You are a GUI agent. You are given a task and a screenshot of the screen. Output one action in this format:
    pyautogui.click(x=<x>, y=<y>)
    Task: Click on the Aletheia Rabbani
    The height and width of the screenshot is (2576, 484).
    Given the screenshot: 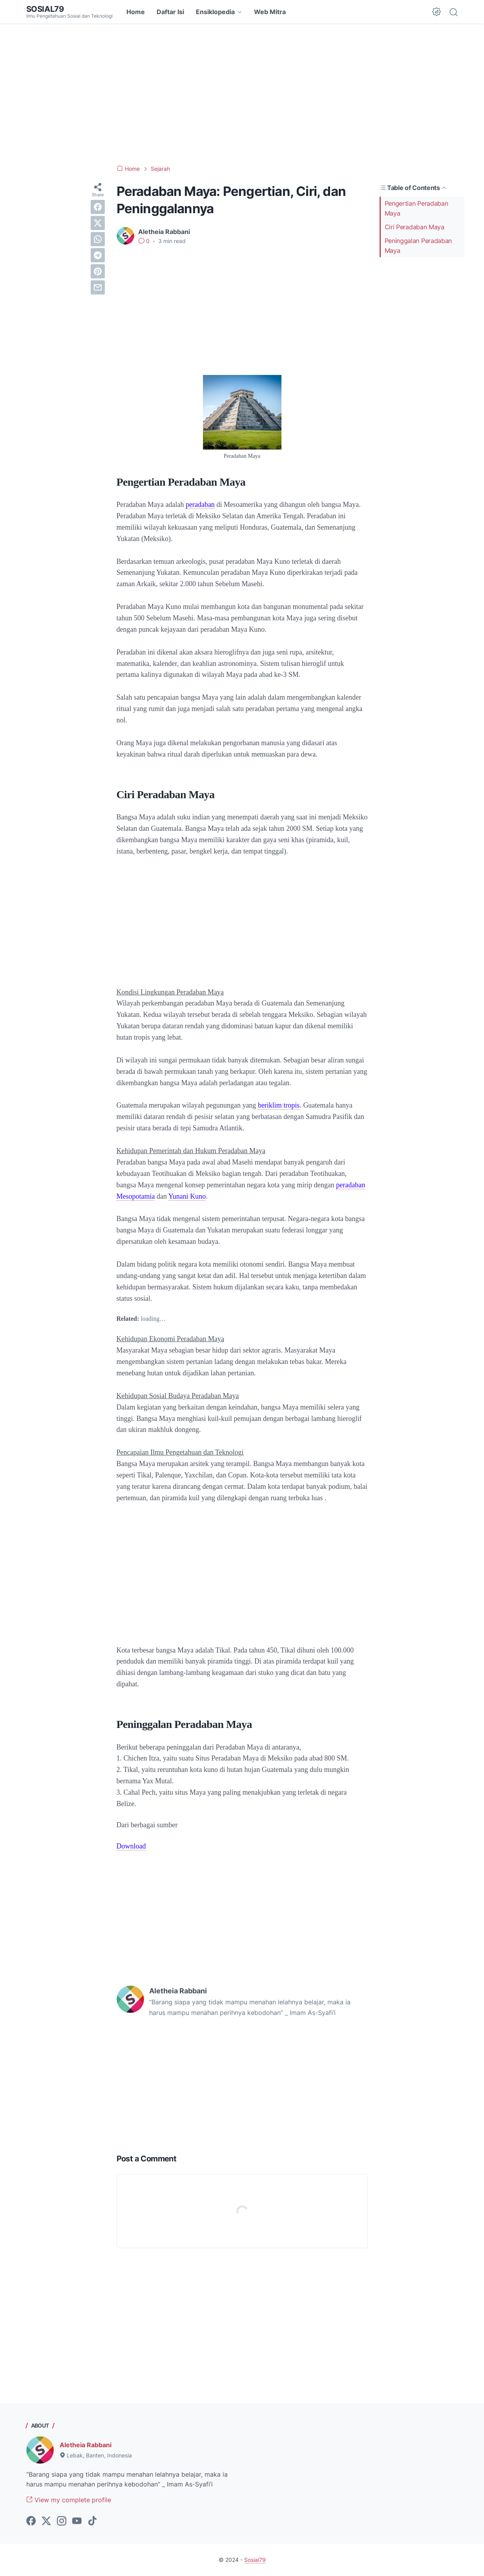 What is the action you would take?
    pyautogui.click(x=85, y=2445)
    